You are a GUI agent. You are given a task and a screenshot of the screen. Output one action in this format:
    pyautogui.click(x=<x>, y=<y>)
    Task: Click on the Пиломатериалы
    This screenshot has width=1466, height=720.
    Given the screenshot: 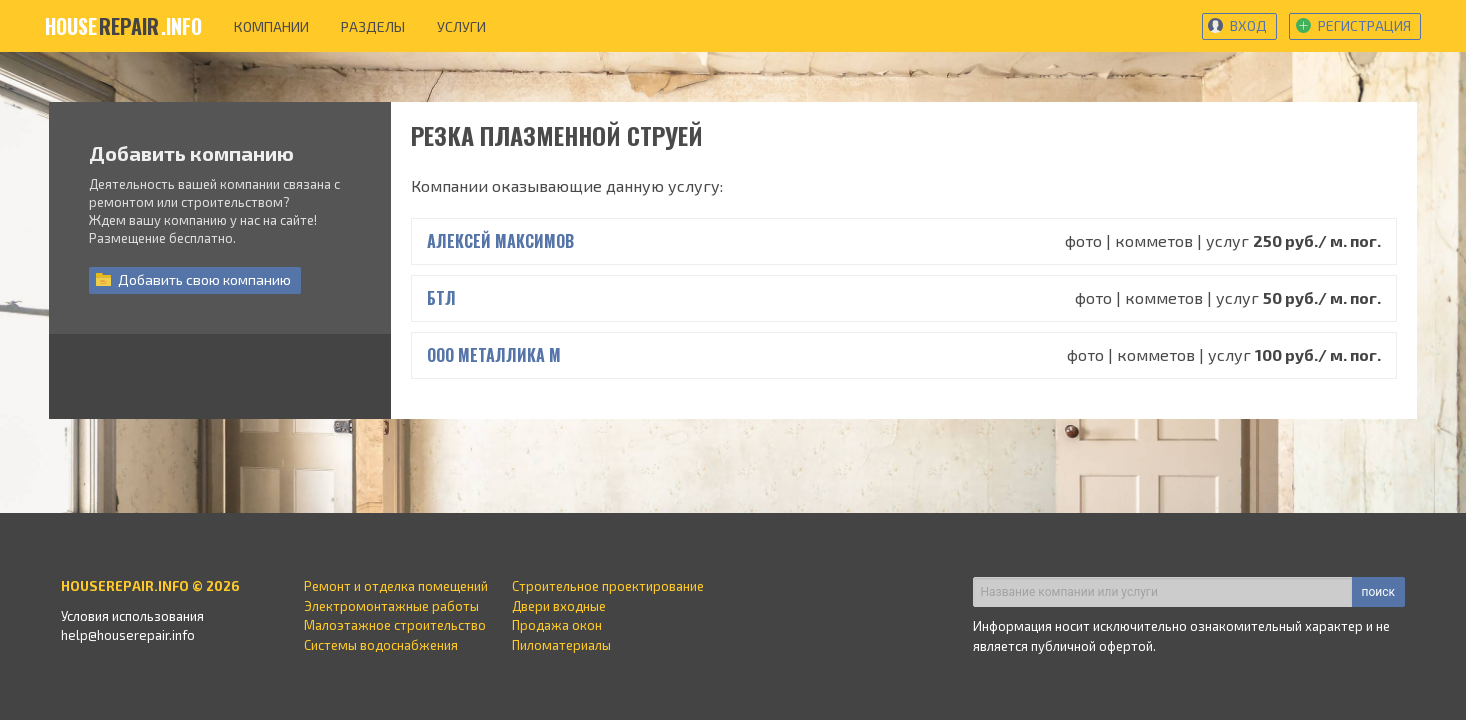 What is the action you would take?
    pyautogui.click(x=561, y=645)
    